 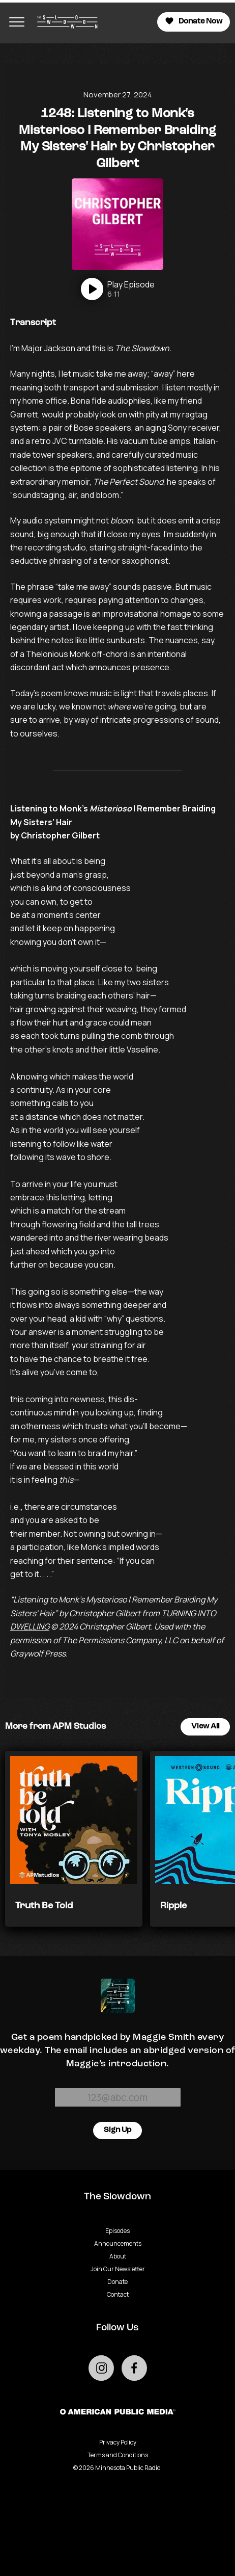 I want to click on Announcements [Go to Announcements page], so click(x=117, y=2243).